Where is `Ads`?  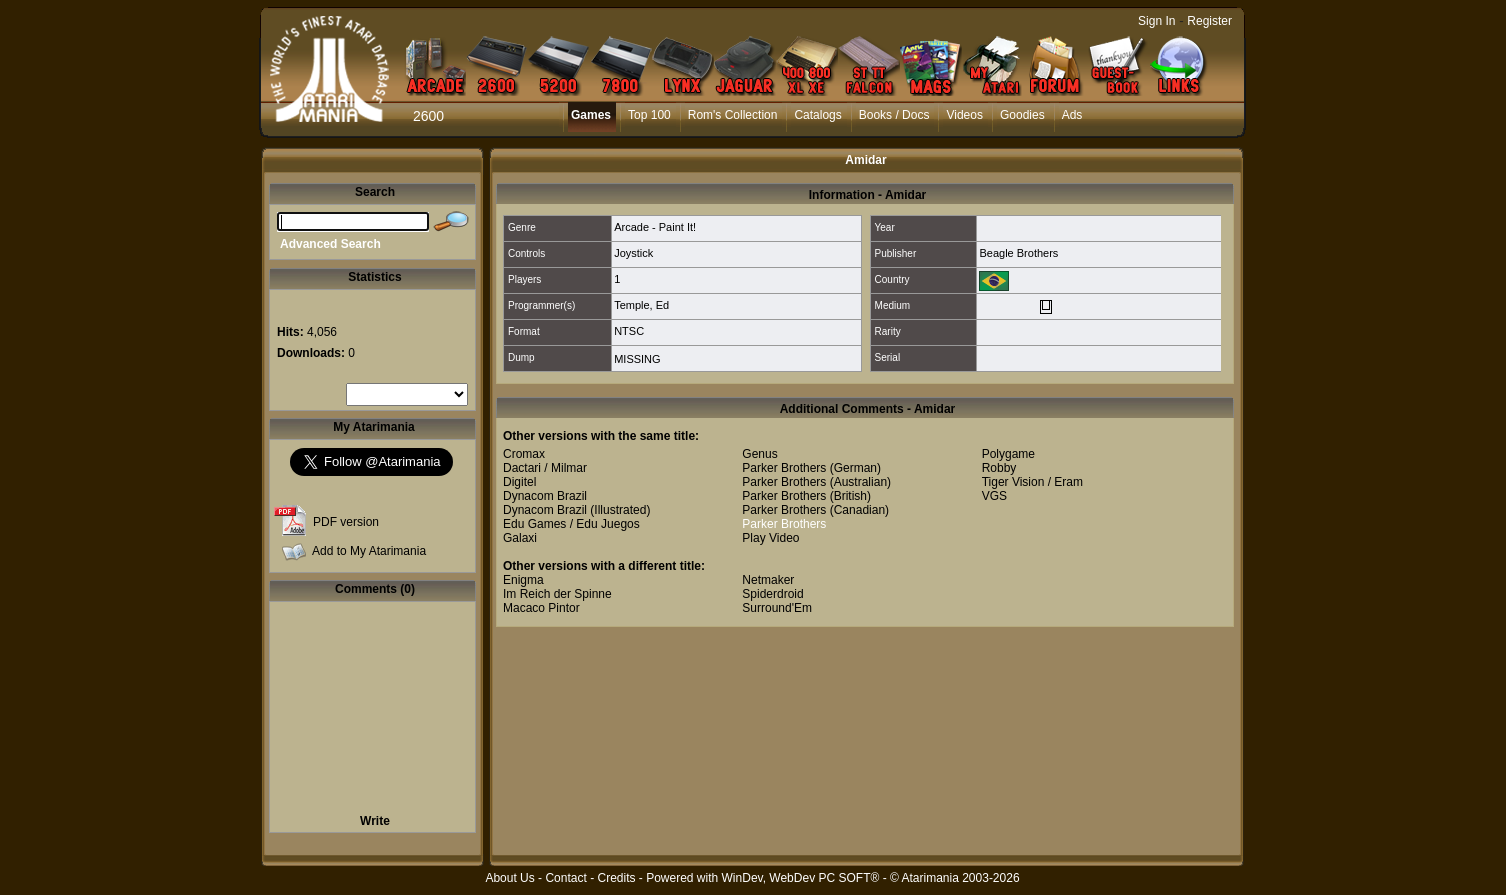 Ads is located at coordinates (1072, 115).